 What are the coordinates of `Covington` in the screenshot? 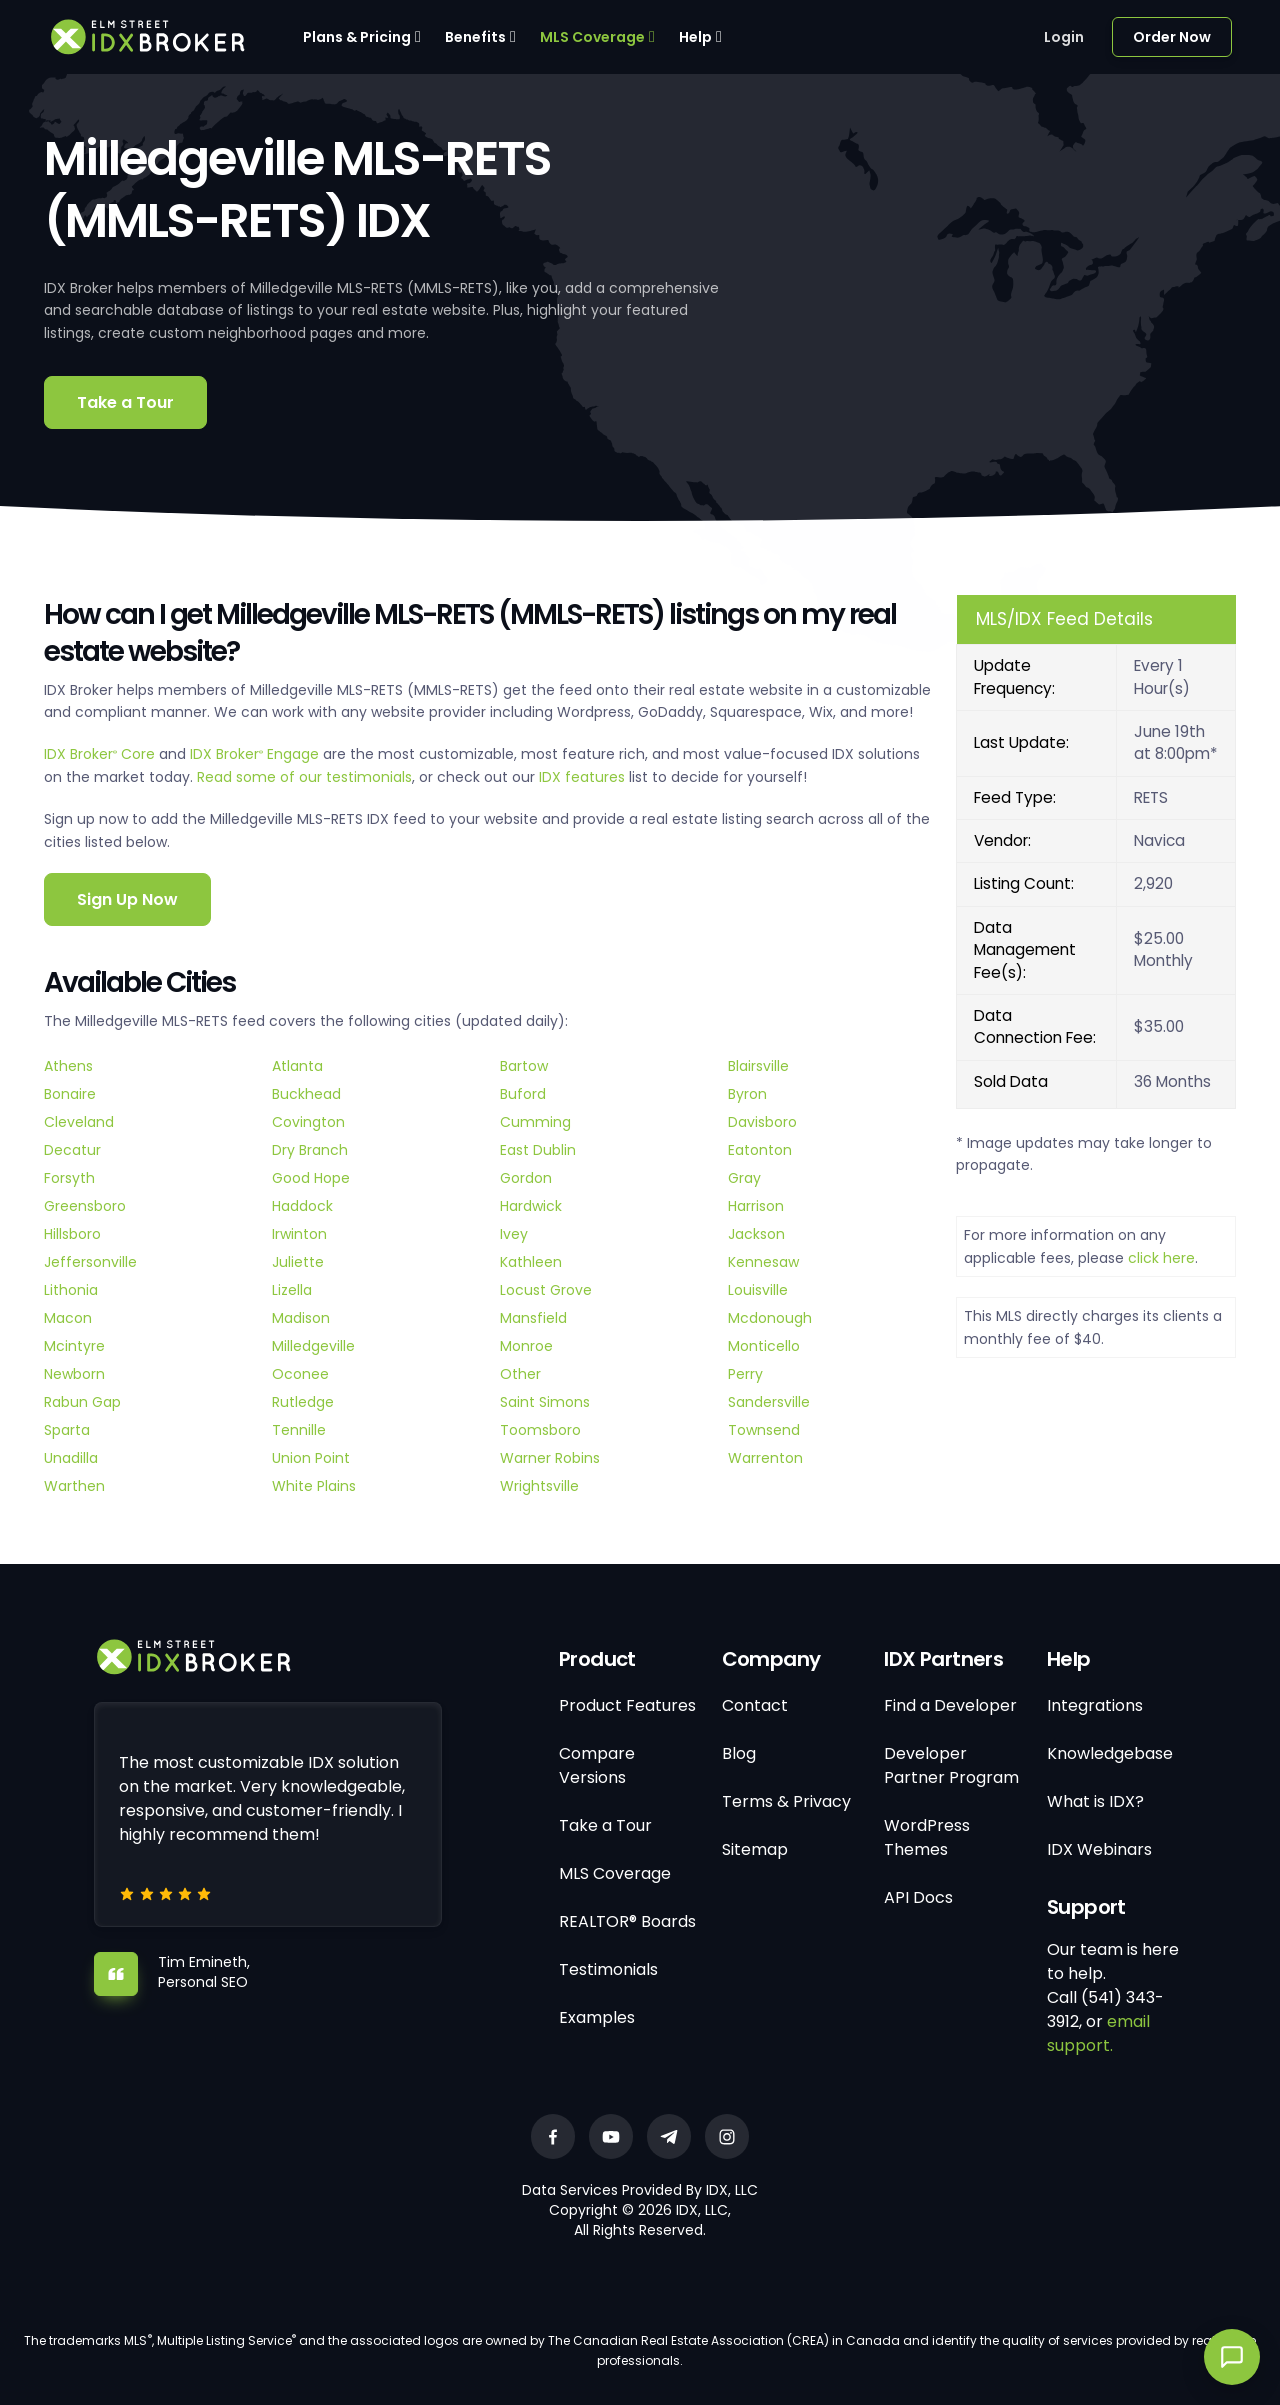 It's located at (308, 1122).